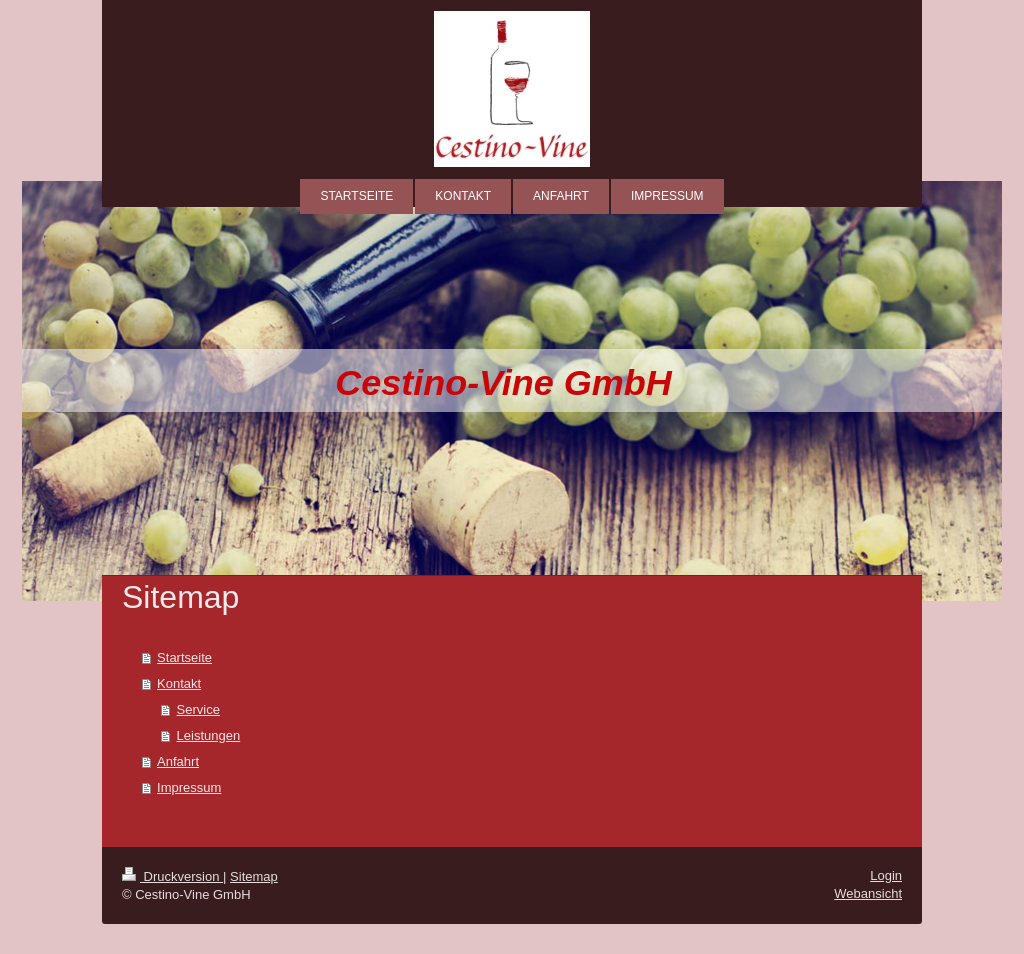 This screenshot has width=1024, height=954. Describe the element at coordinates (184, 657) in the screenshot. I see `Startseite` at that location.